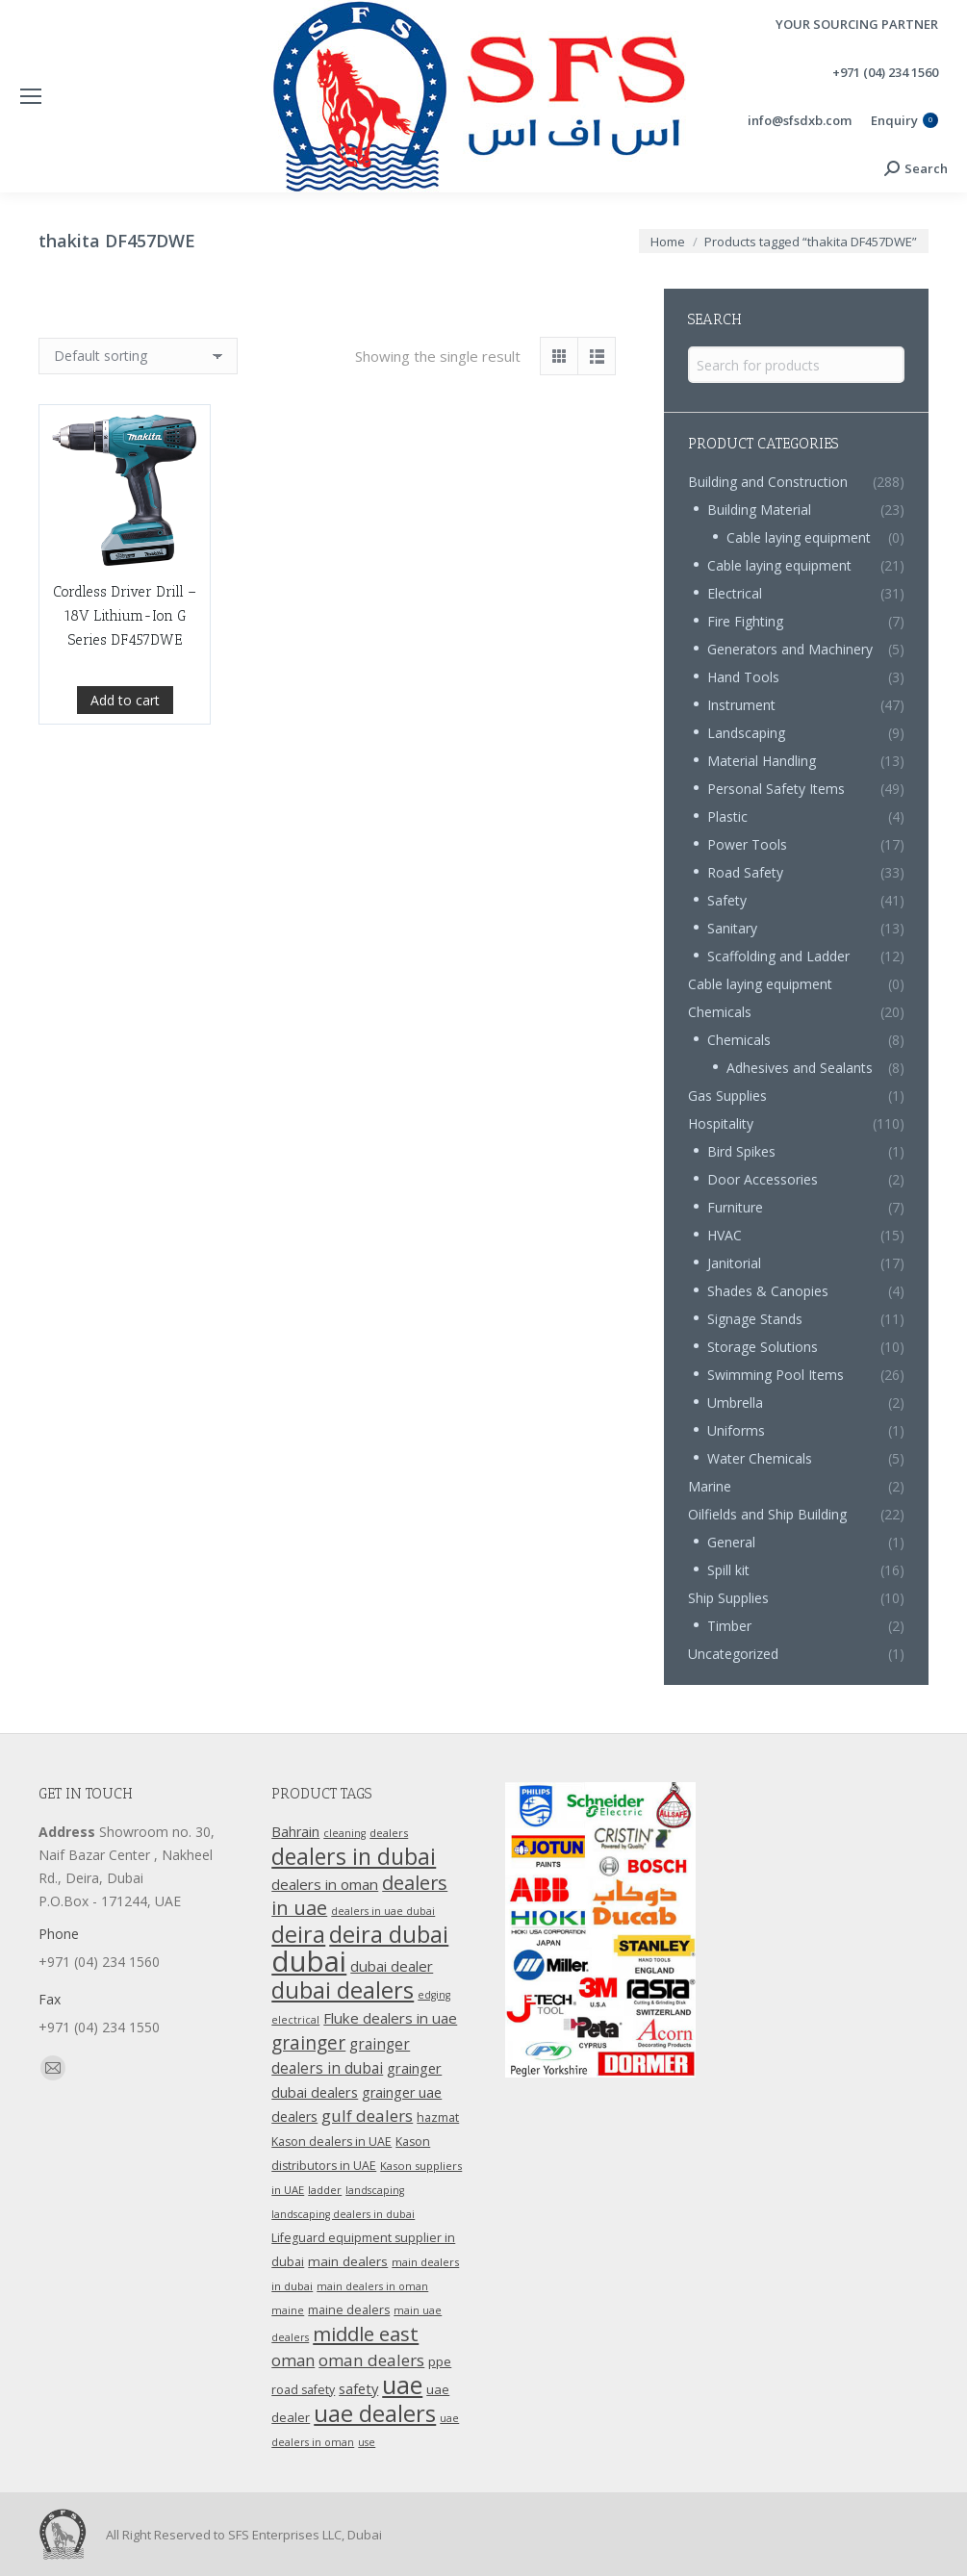  What do you see at coordinates (728, 1570) in the screenshot?
I see `Spill kit` at bounding box center [728, 1570].